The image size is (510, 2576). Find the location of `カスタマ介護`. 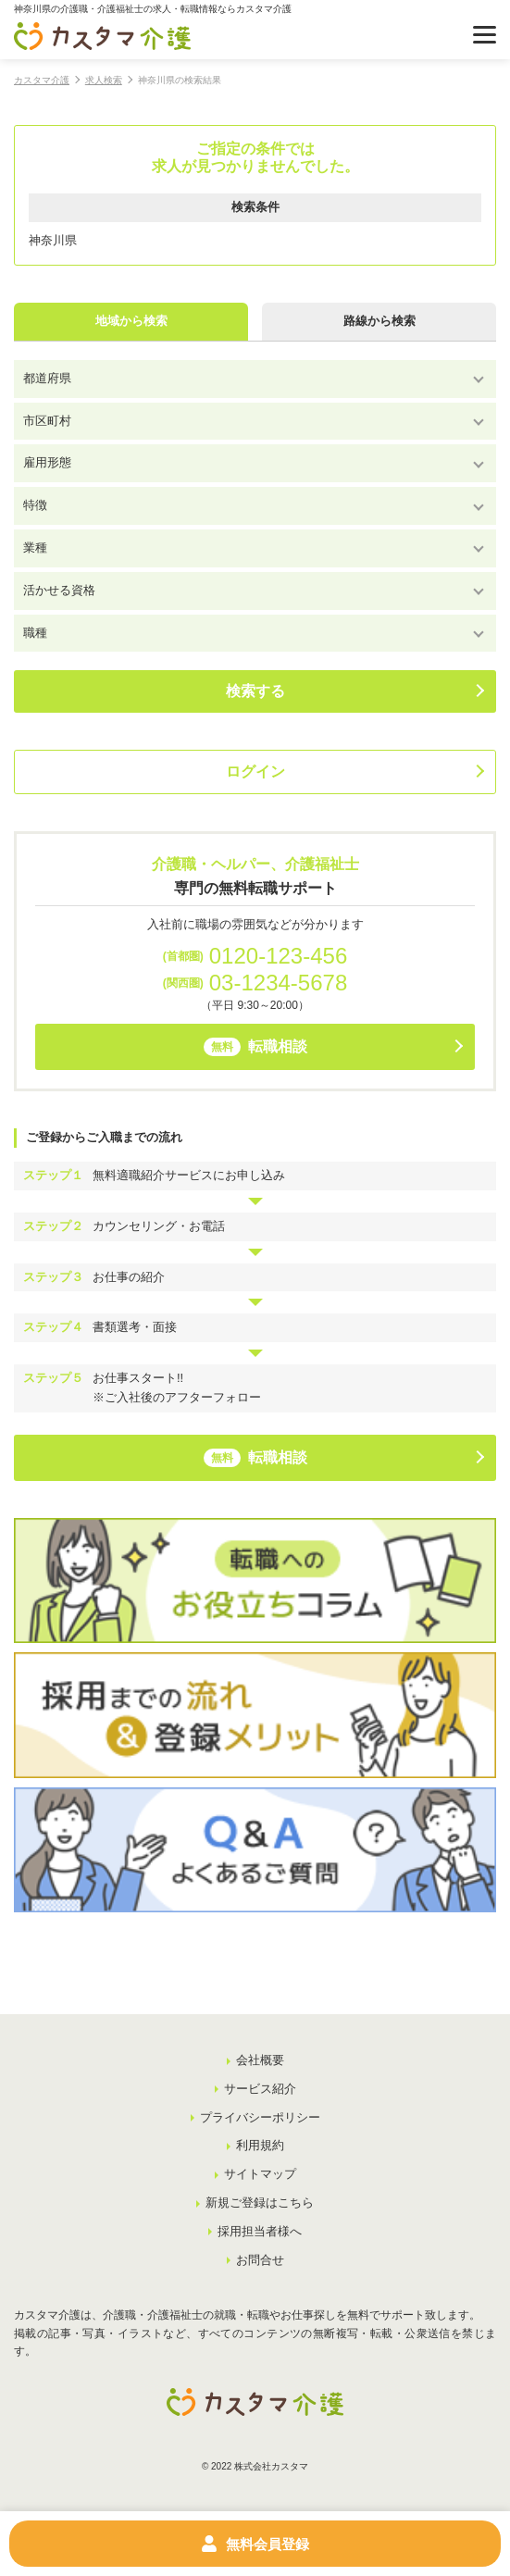

カスタマ介護 is located at coordinates (41, 80).